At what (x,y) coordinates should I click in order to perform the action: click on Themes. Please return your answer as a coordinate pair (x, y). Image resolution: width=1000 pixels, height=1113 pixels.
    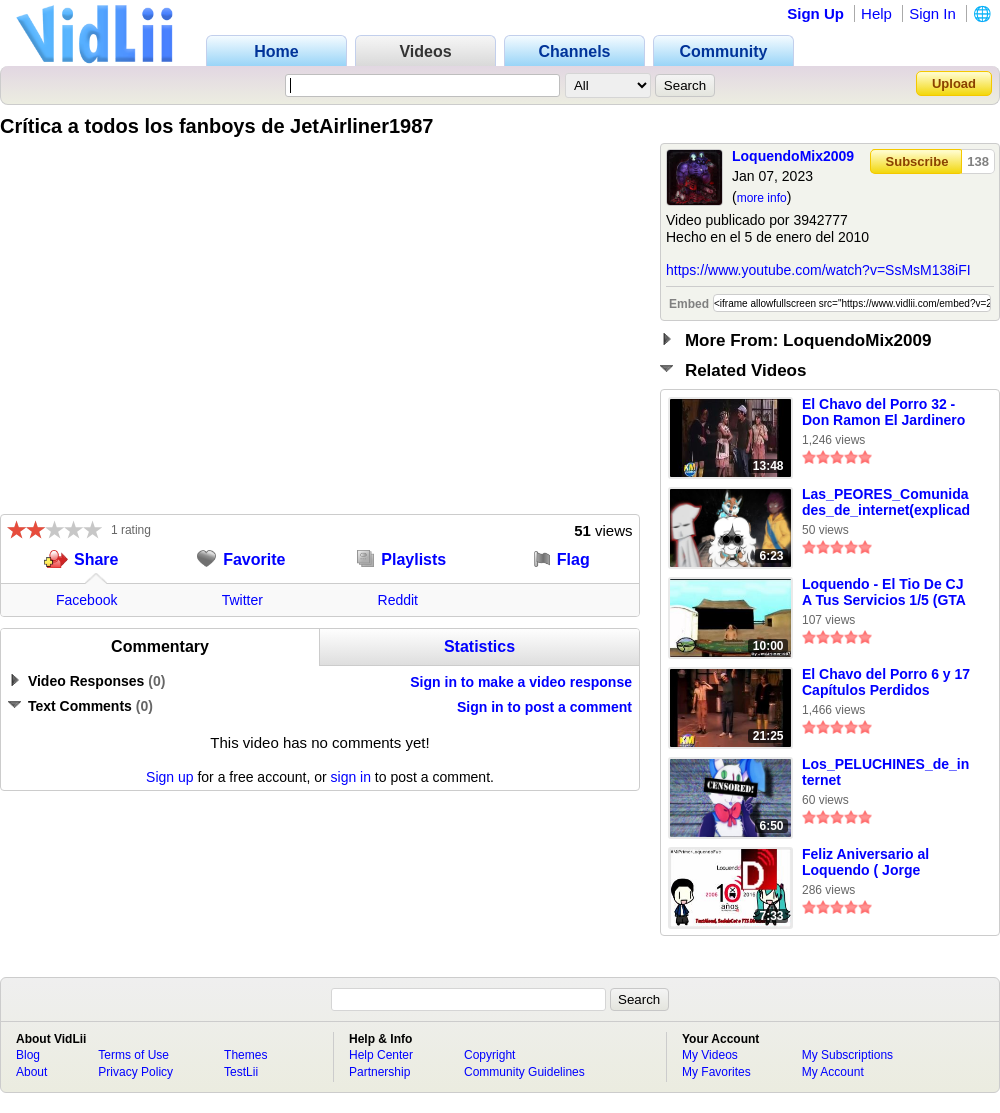
    Looking at the image, I should click on (245, 1055).